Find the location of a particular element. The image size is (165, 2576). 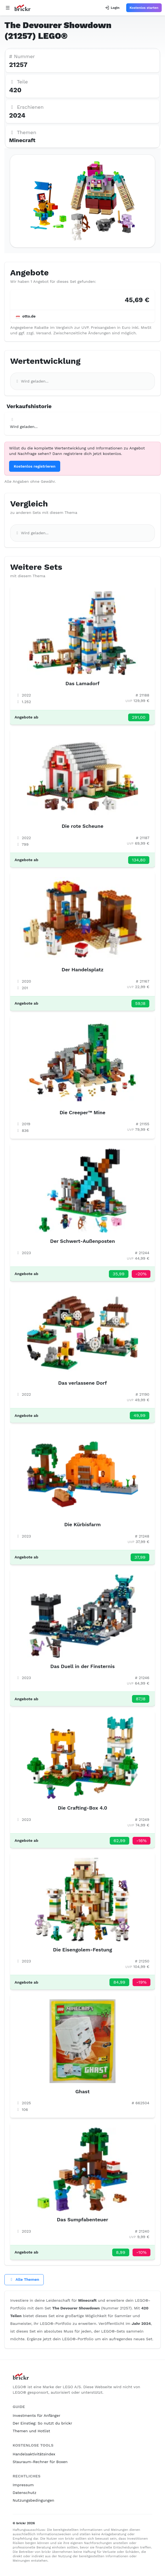

Alle Themen is located at coordinates (24, 2279).